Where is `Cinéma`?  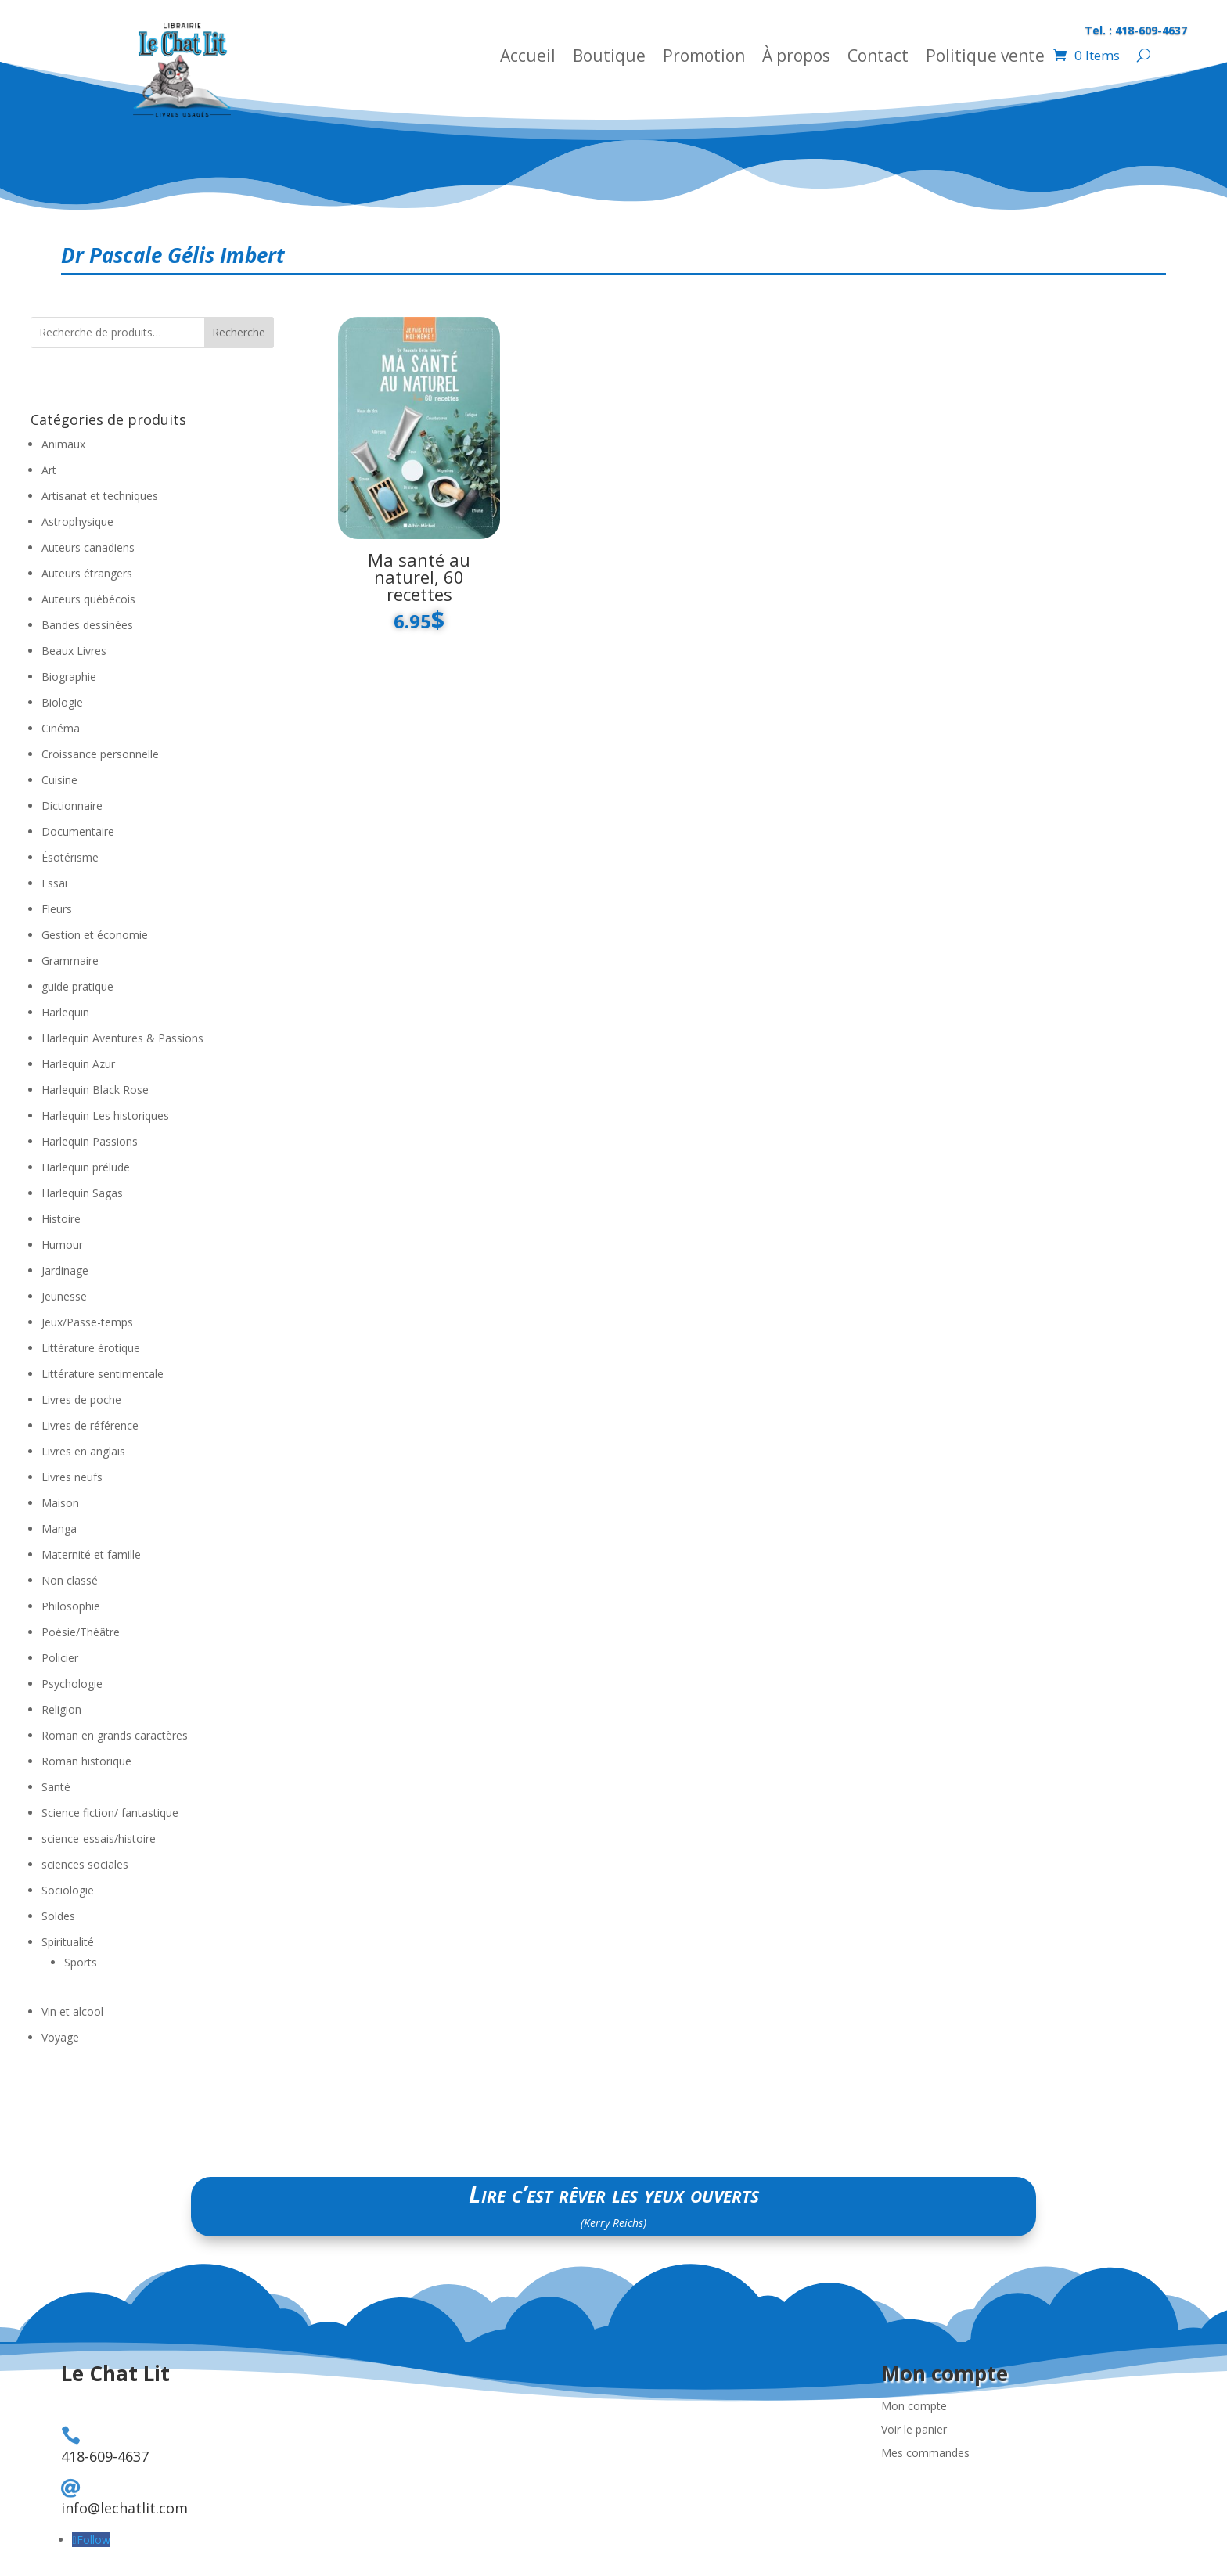
Cinéma is located at coordinates (60, 728).